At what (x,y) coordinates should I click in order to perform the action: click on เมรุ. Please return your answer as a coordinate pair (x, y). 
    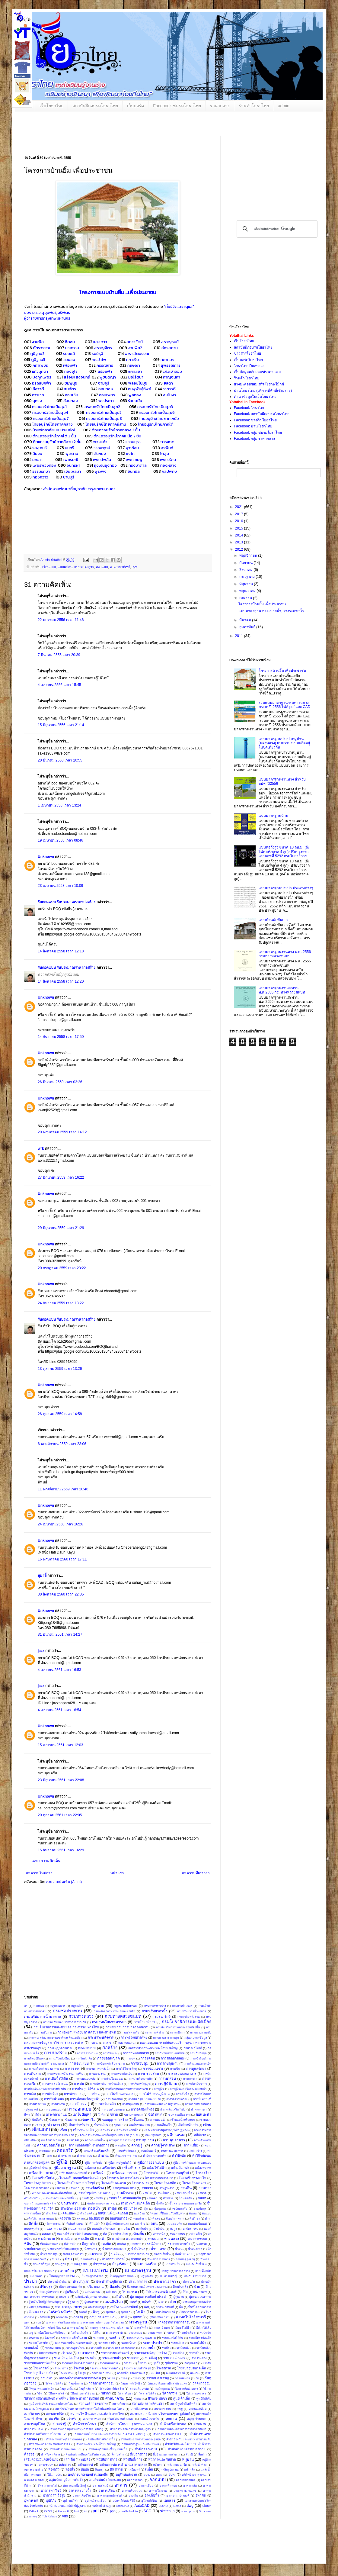
    Looking at the image, I should click on (31, 2332).